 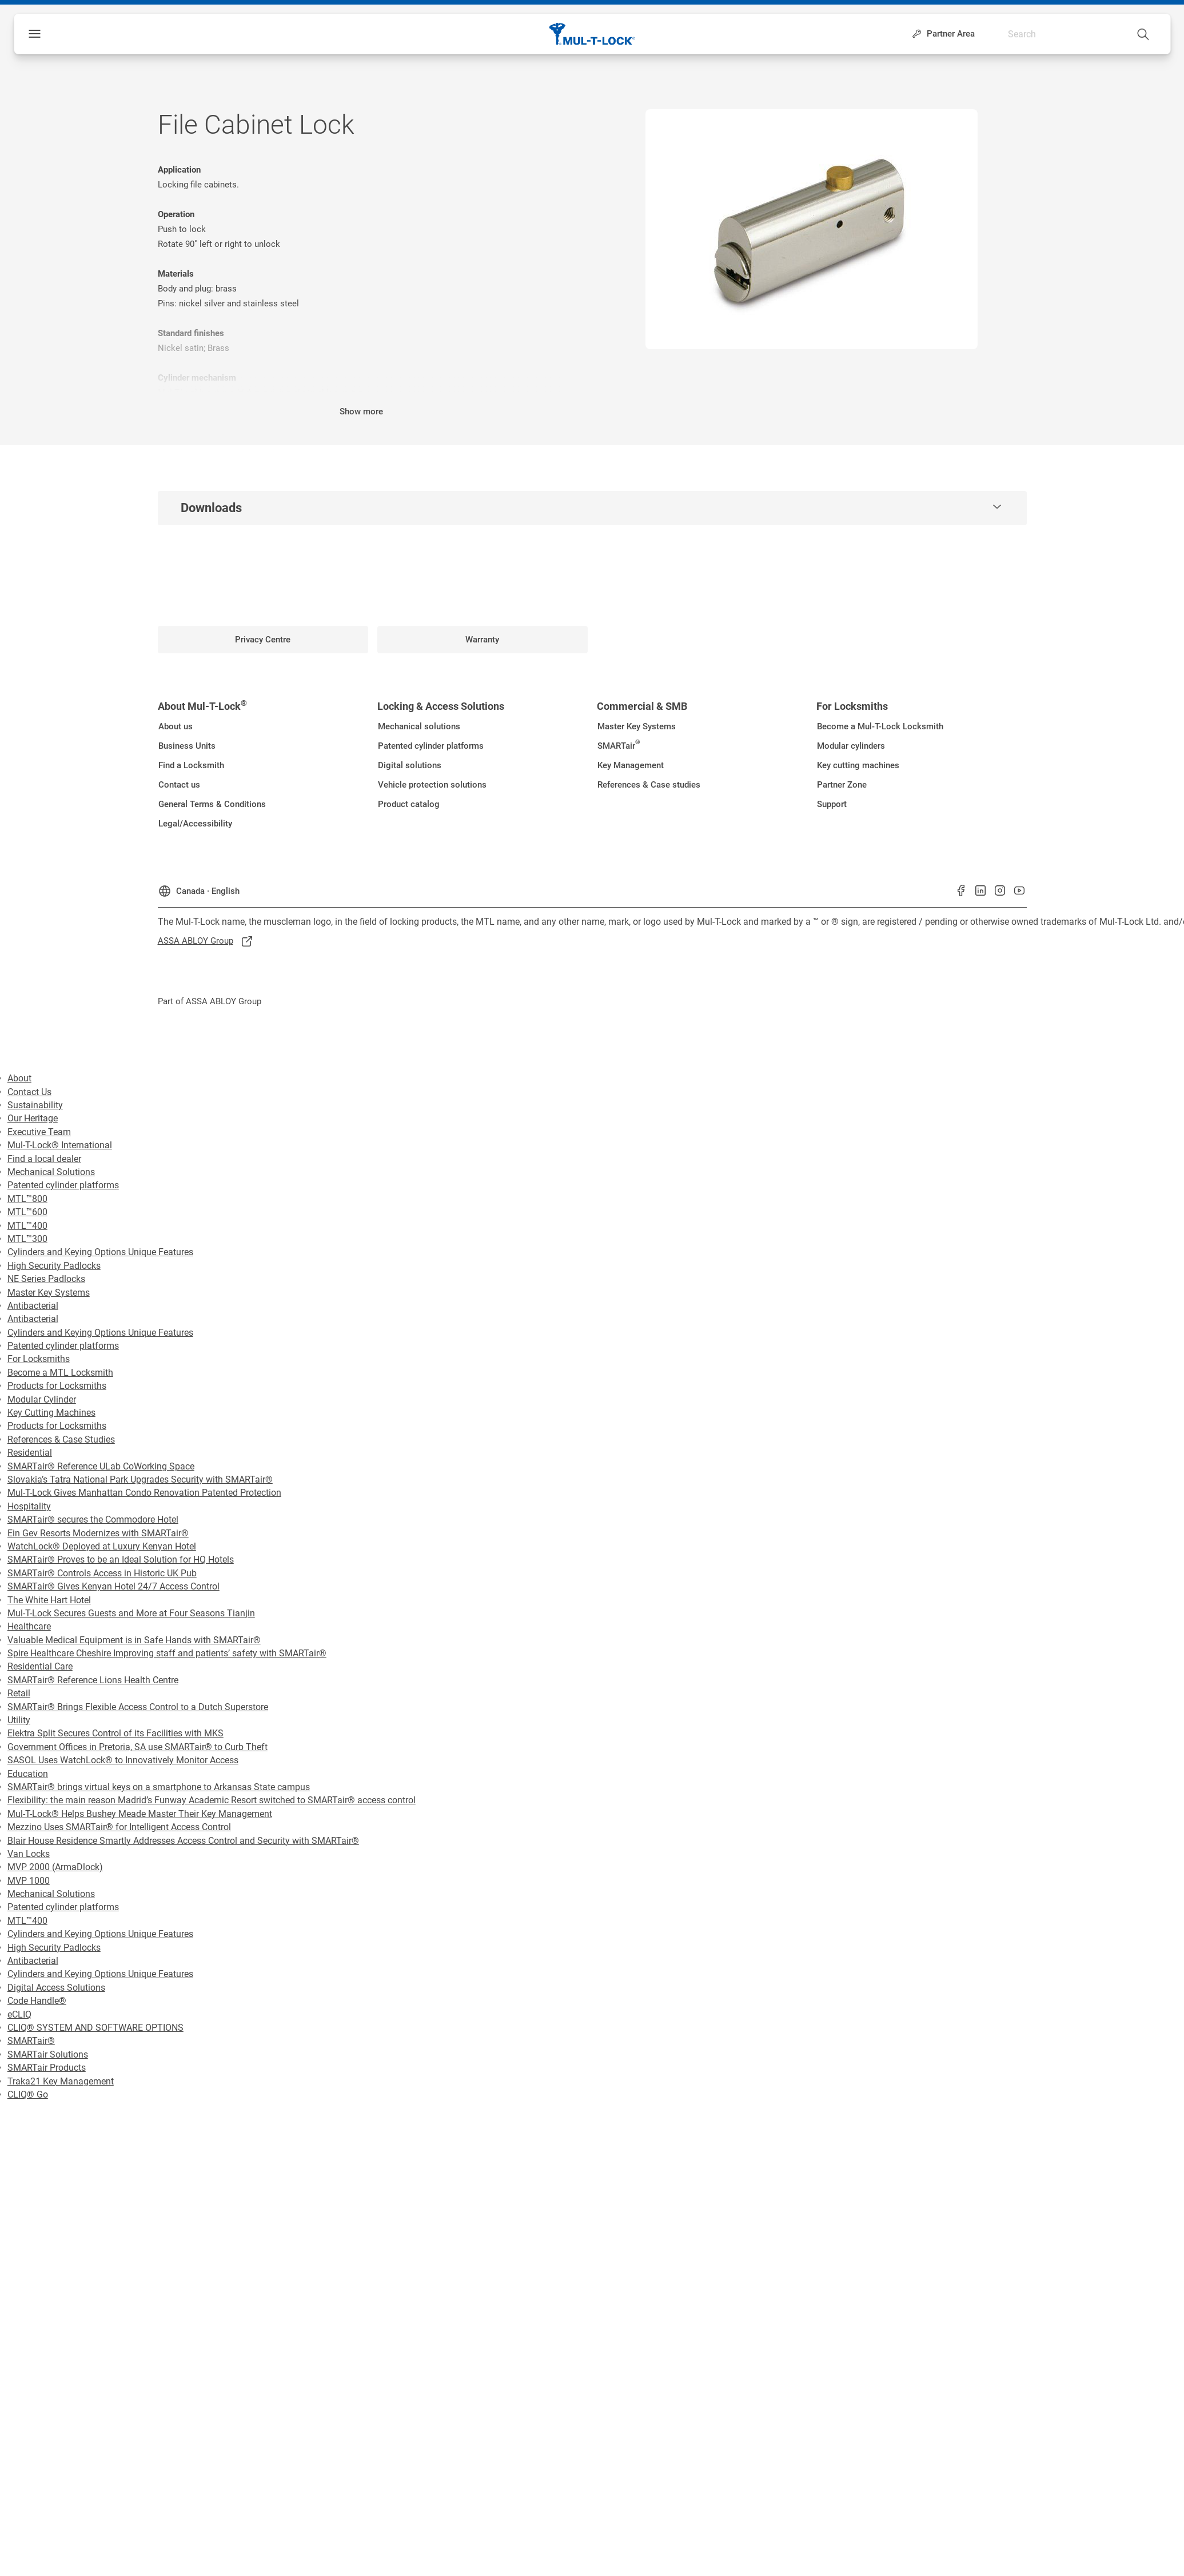 I want to click on Mul-T-Lock Gives Manhattan Condo Renovation Patented Protection, so click(x=144, y=1492).